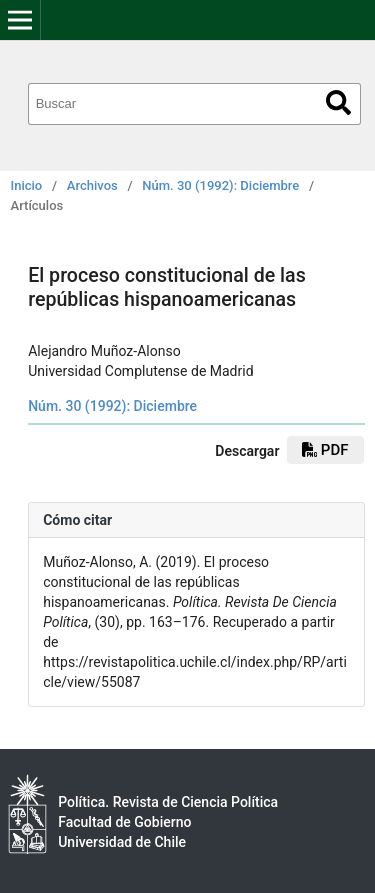 The width and height of the screenshot is (375, 893). Describe the element at coordinates (92, 185) in the screenshot. I see `Archivos` at that location.